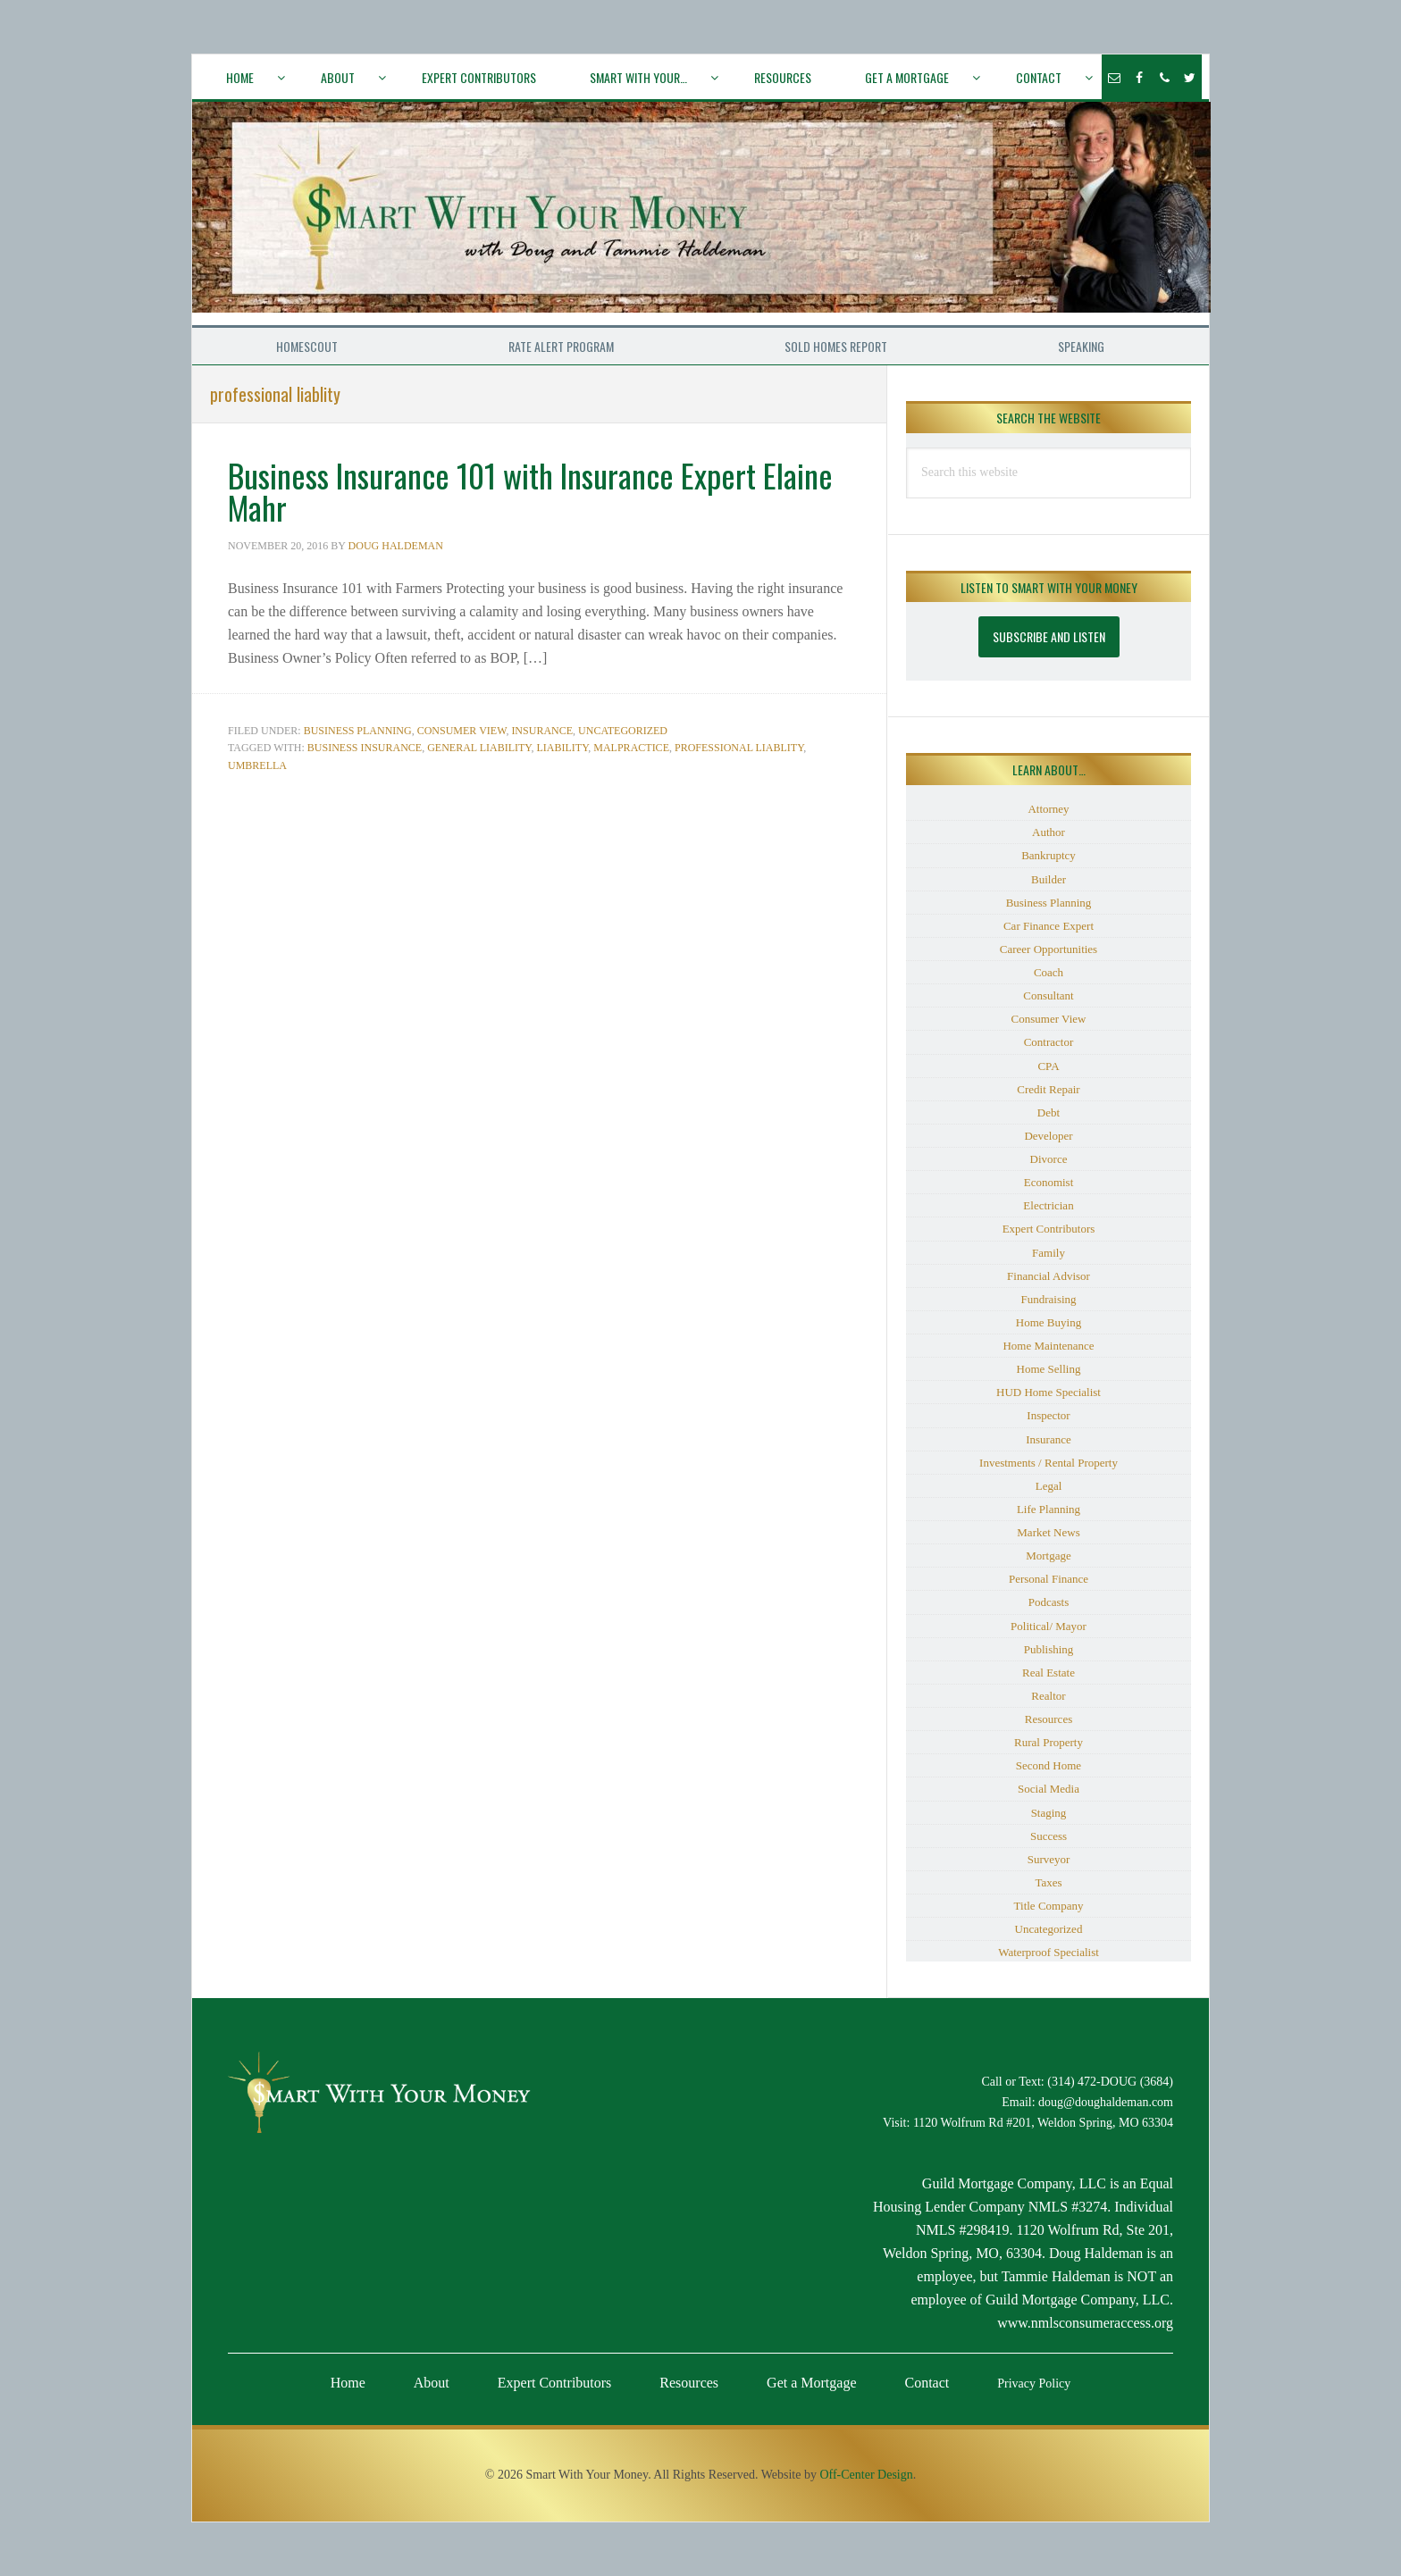  What do you see at coordinates (1048, 1695) in the screenshot?
I see `Realtor` at bounding box center [1048, 1695].